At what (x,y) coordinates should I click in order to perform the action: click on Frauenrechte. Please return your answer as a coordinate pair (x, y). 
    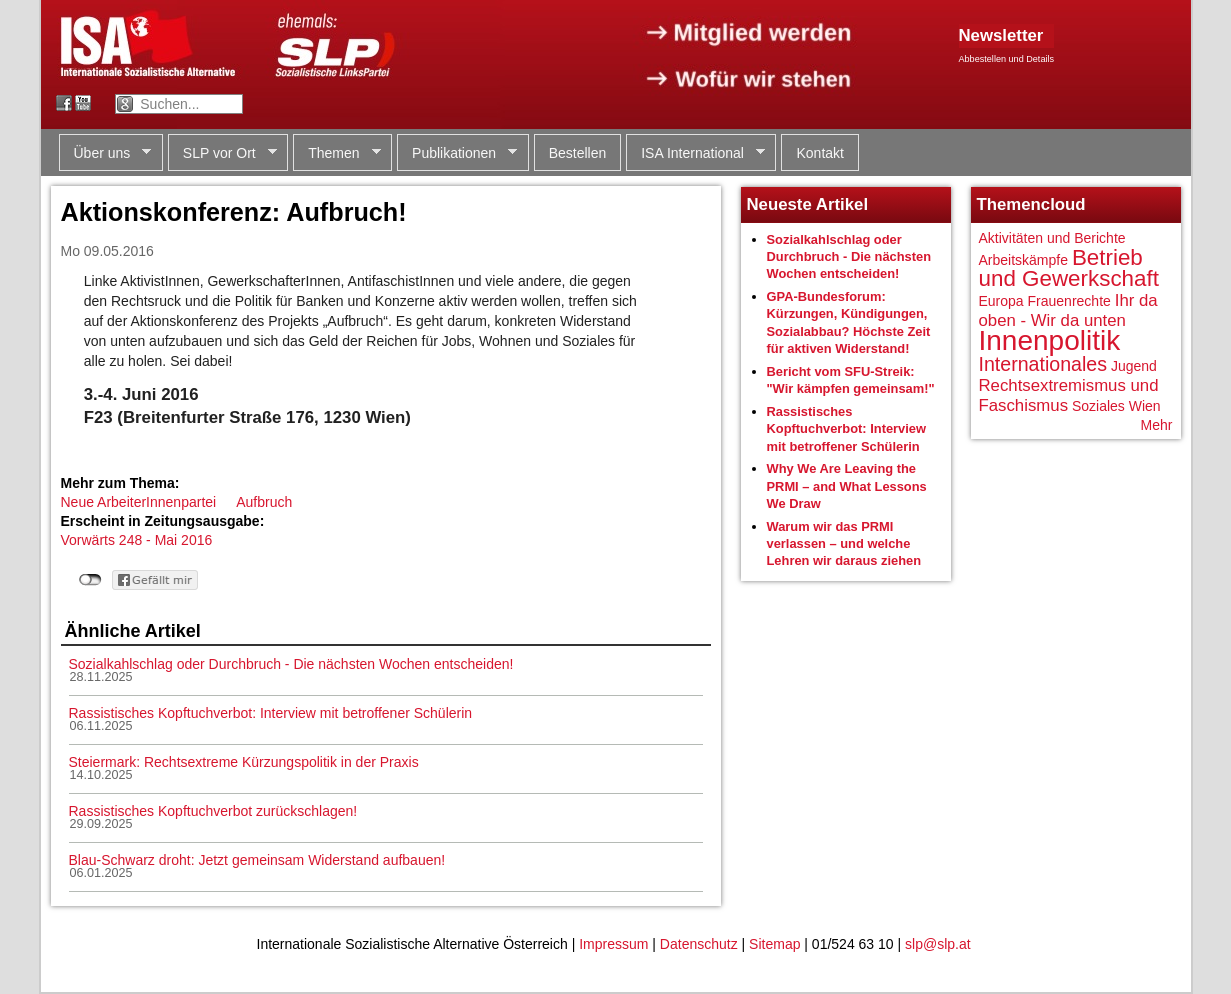
    Looking at the image, I should click on (1069, 301).